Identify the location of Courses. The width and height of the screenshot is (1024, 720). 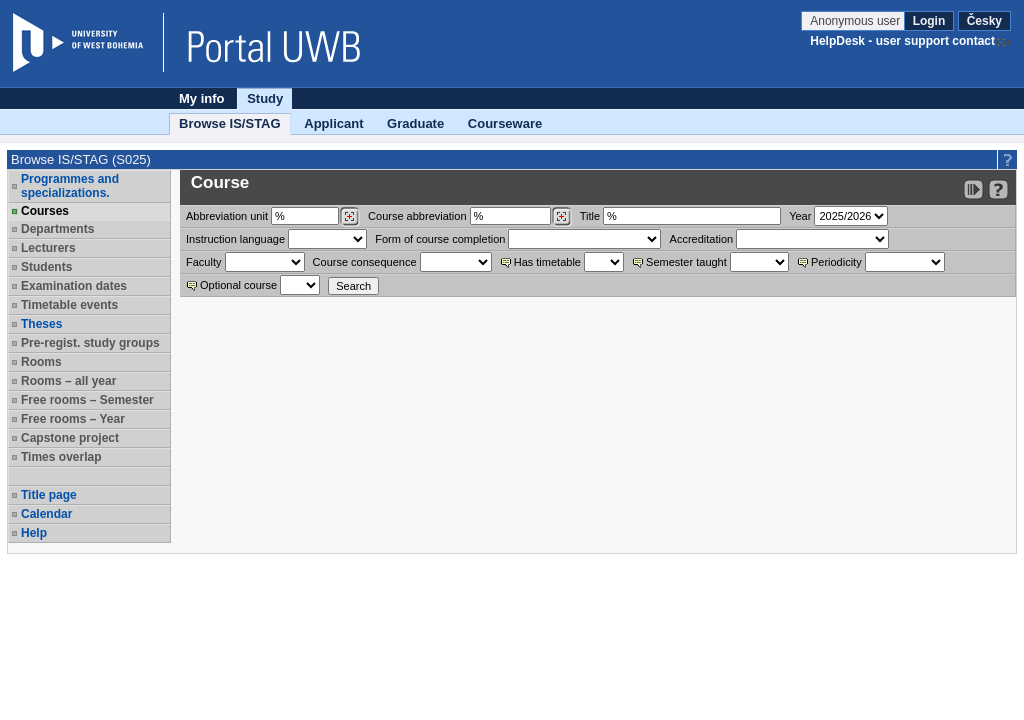
(45, 211).